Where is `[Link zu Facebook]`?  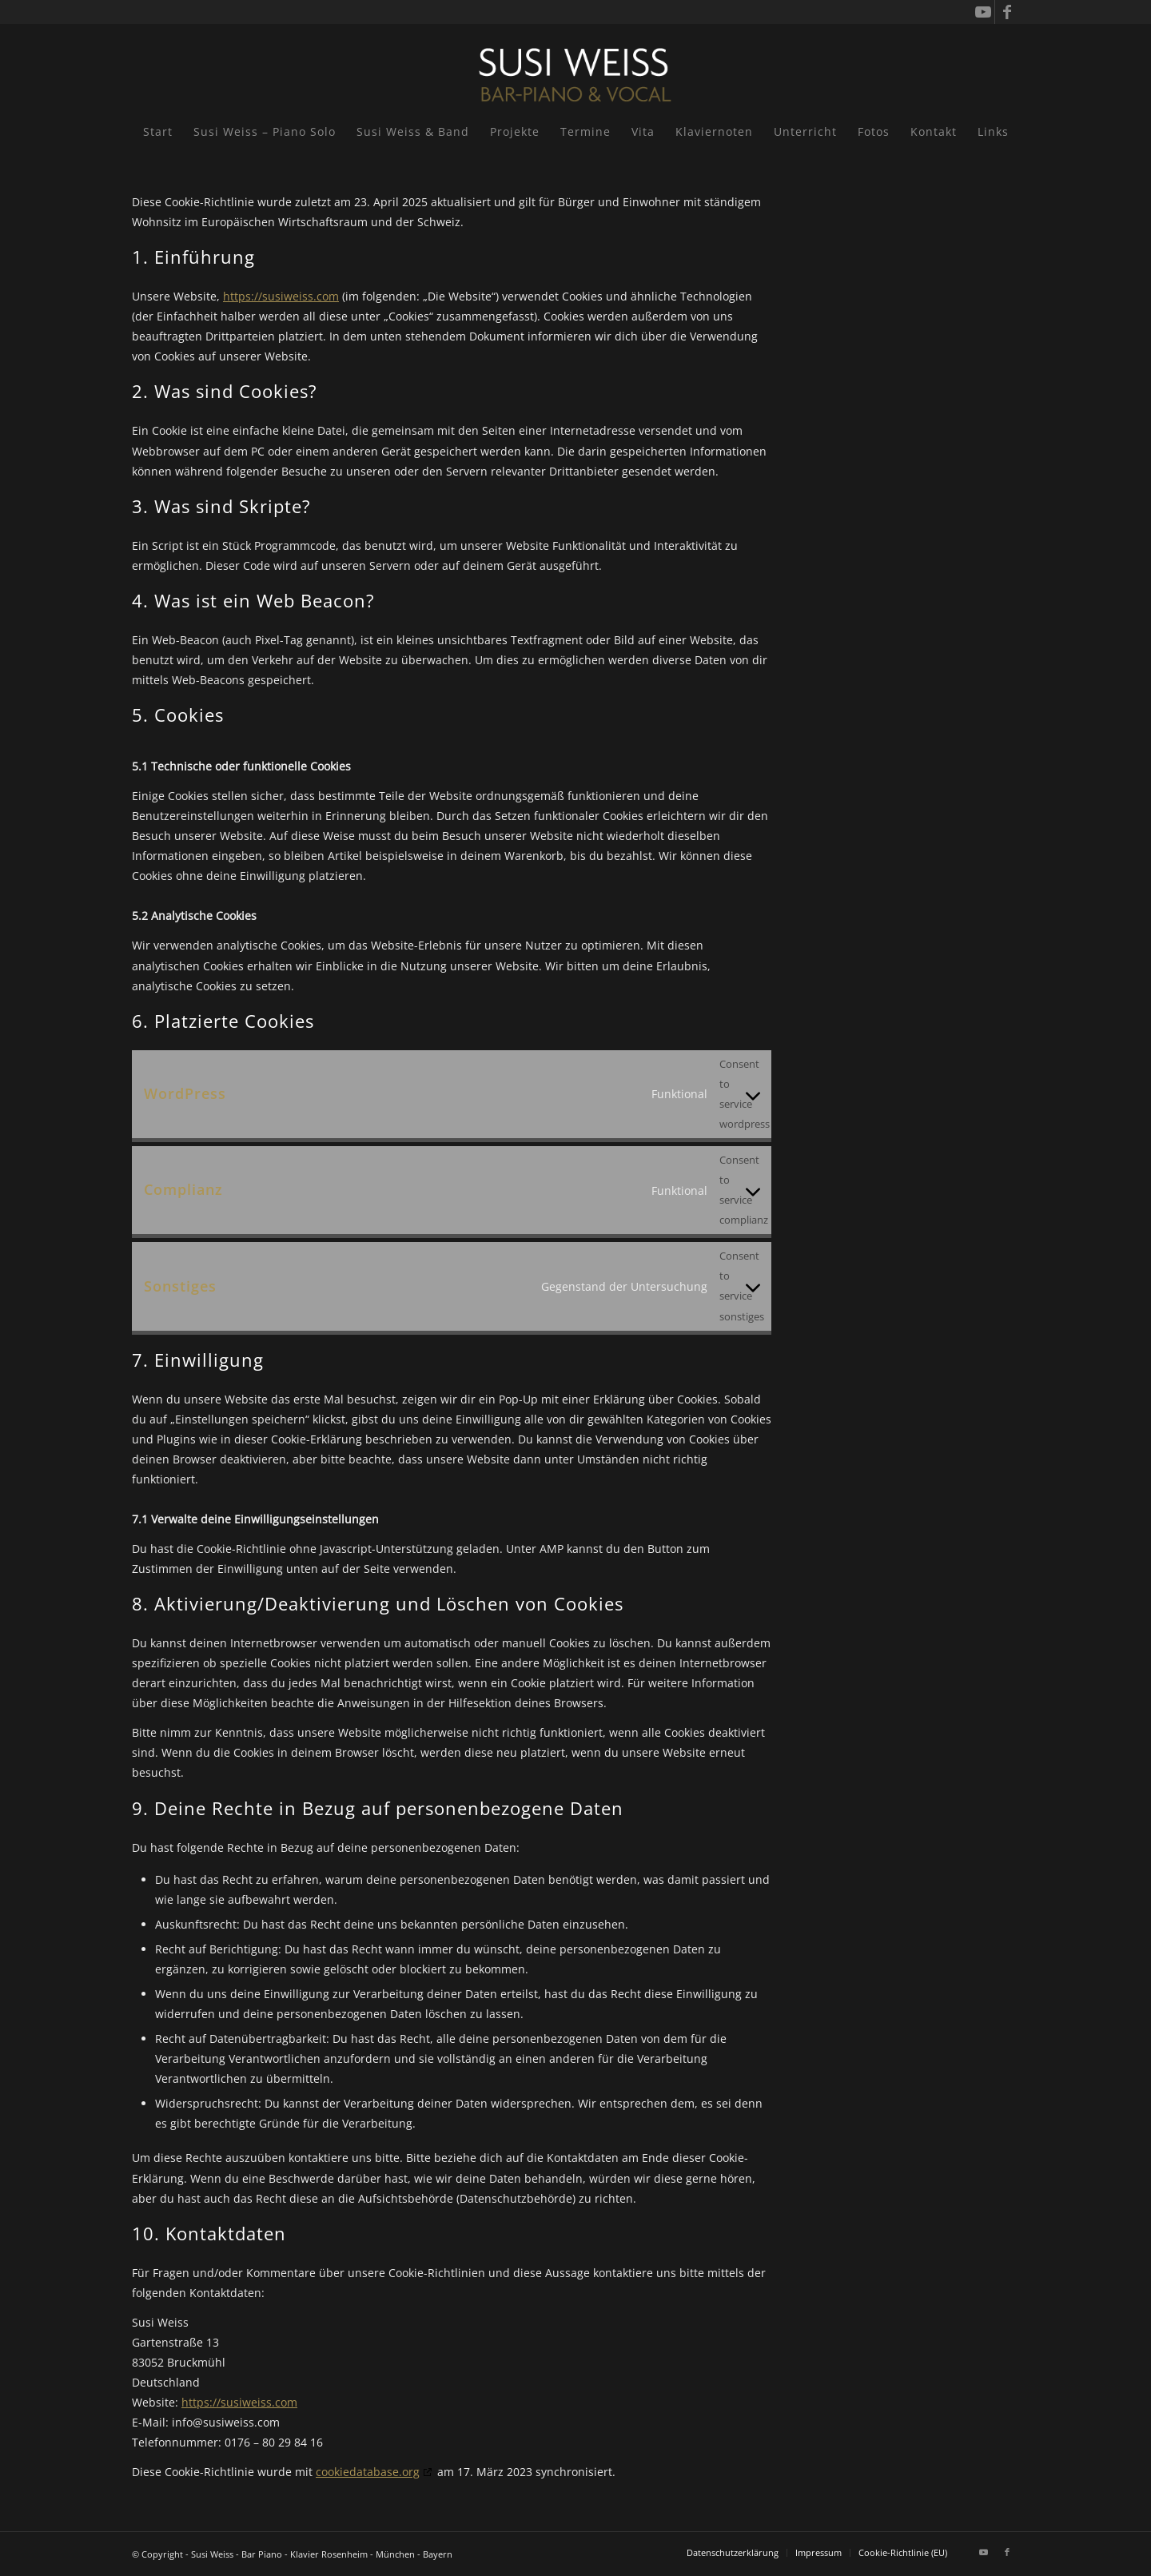 [Link zu Facebook] is located at coordinates (1007, 12).